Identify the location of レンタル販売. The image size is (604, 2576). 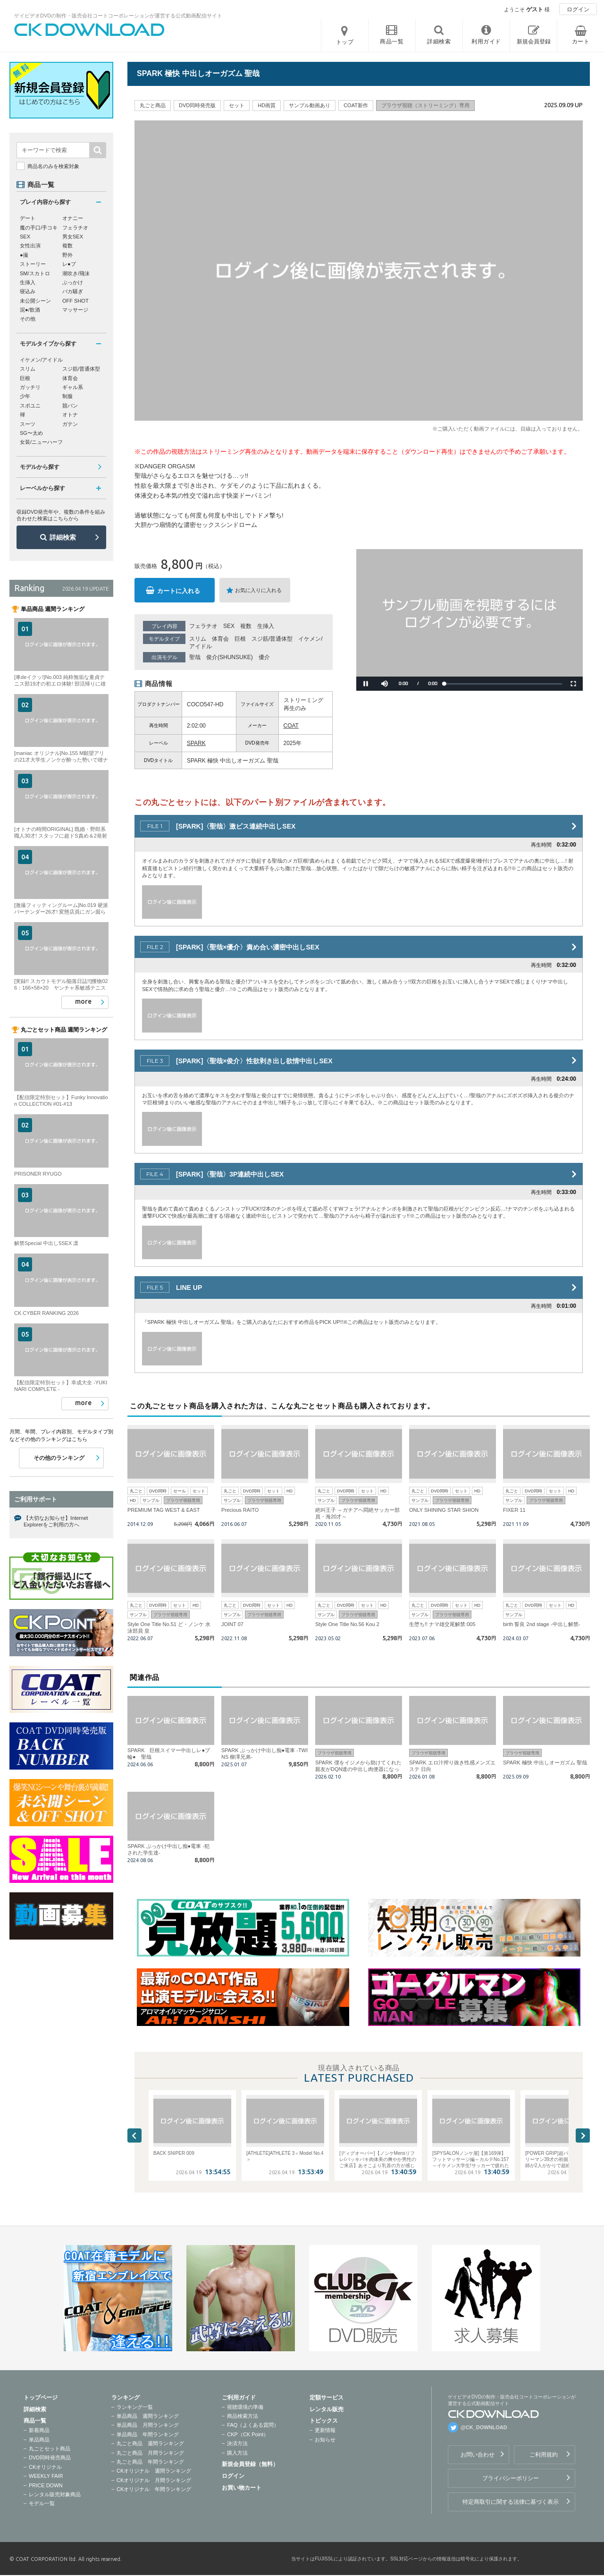
(327, 2409).